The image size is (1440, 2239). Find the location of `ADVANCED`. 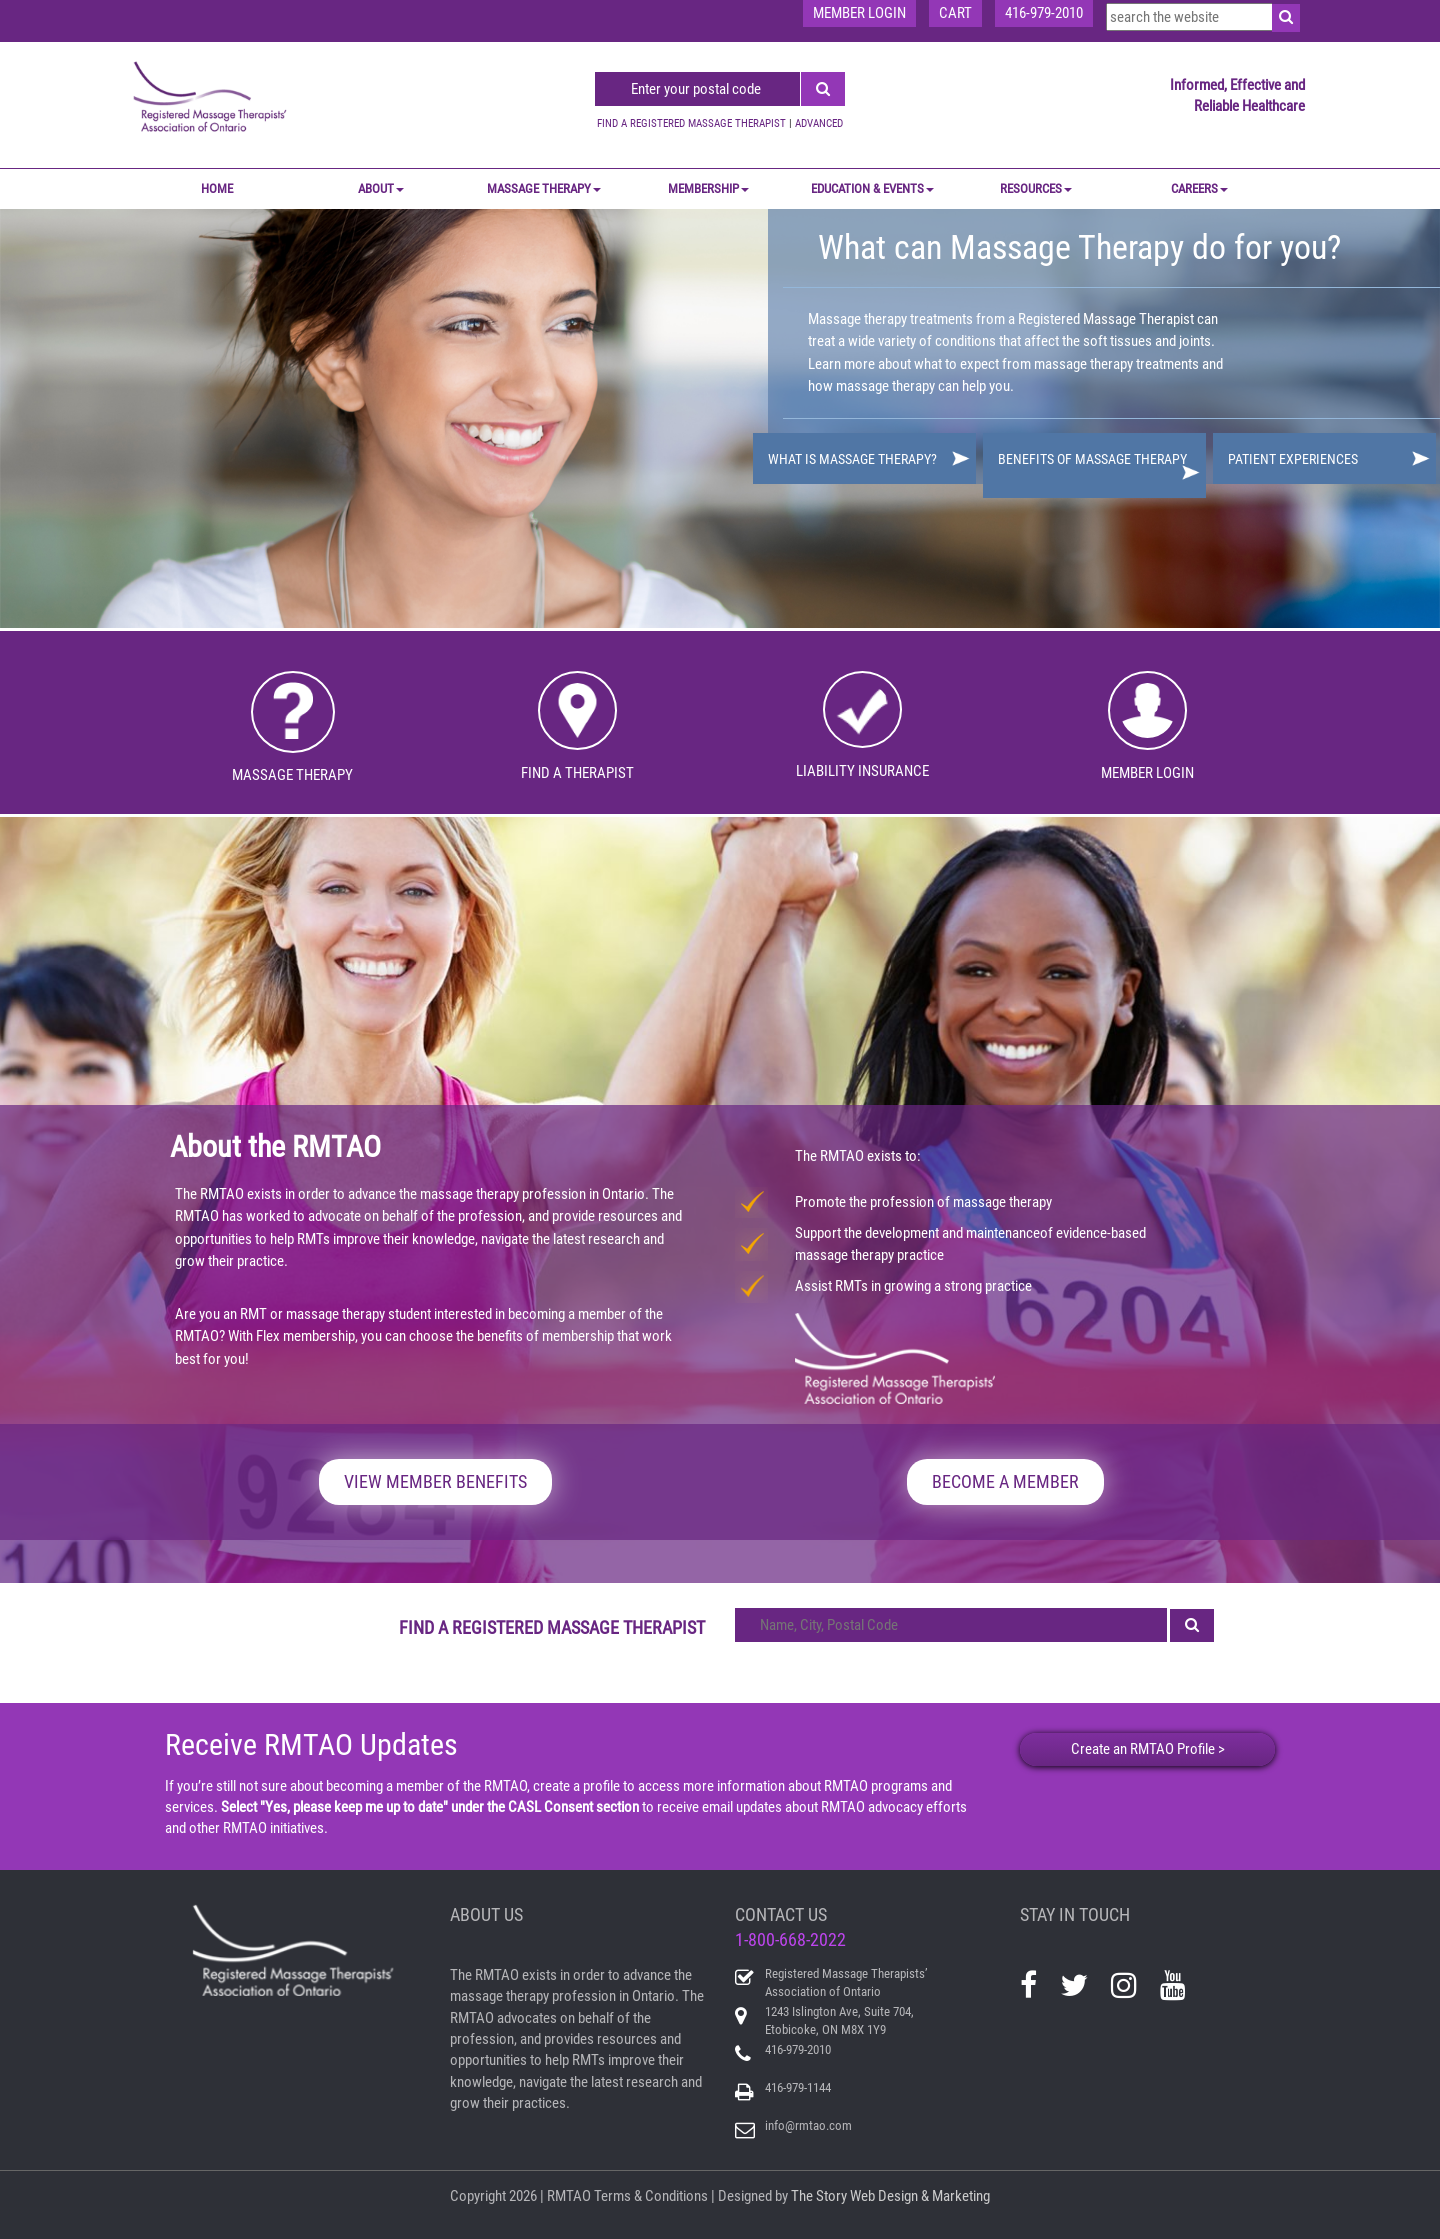

ADVANCED is located at coordinates (819, 123).